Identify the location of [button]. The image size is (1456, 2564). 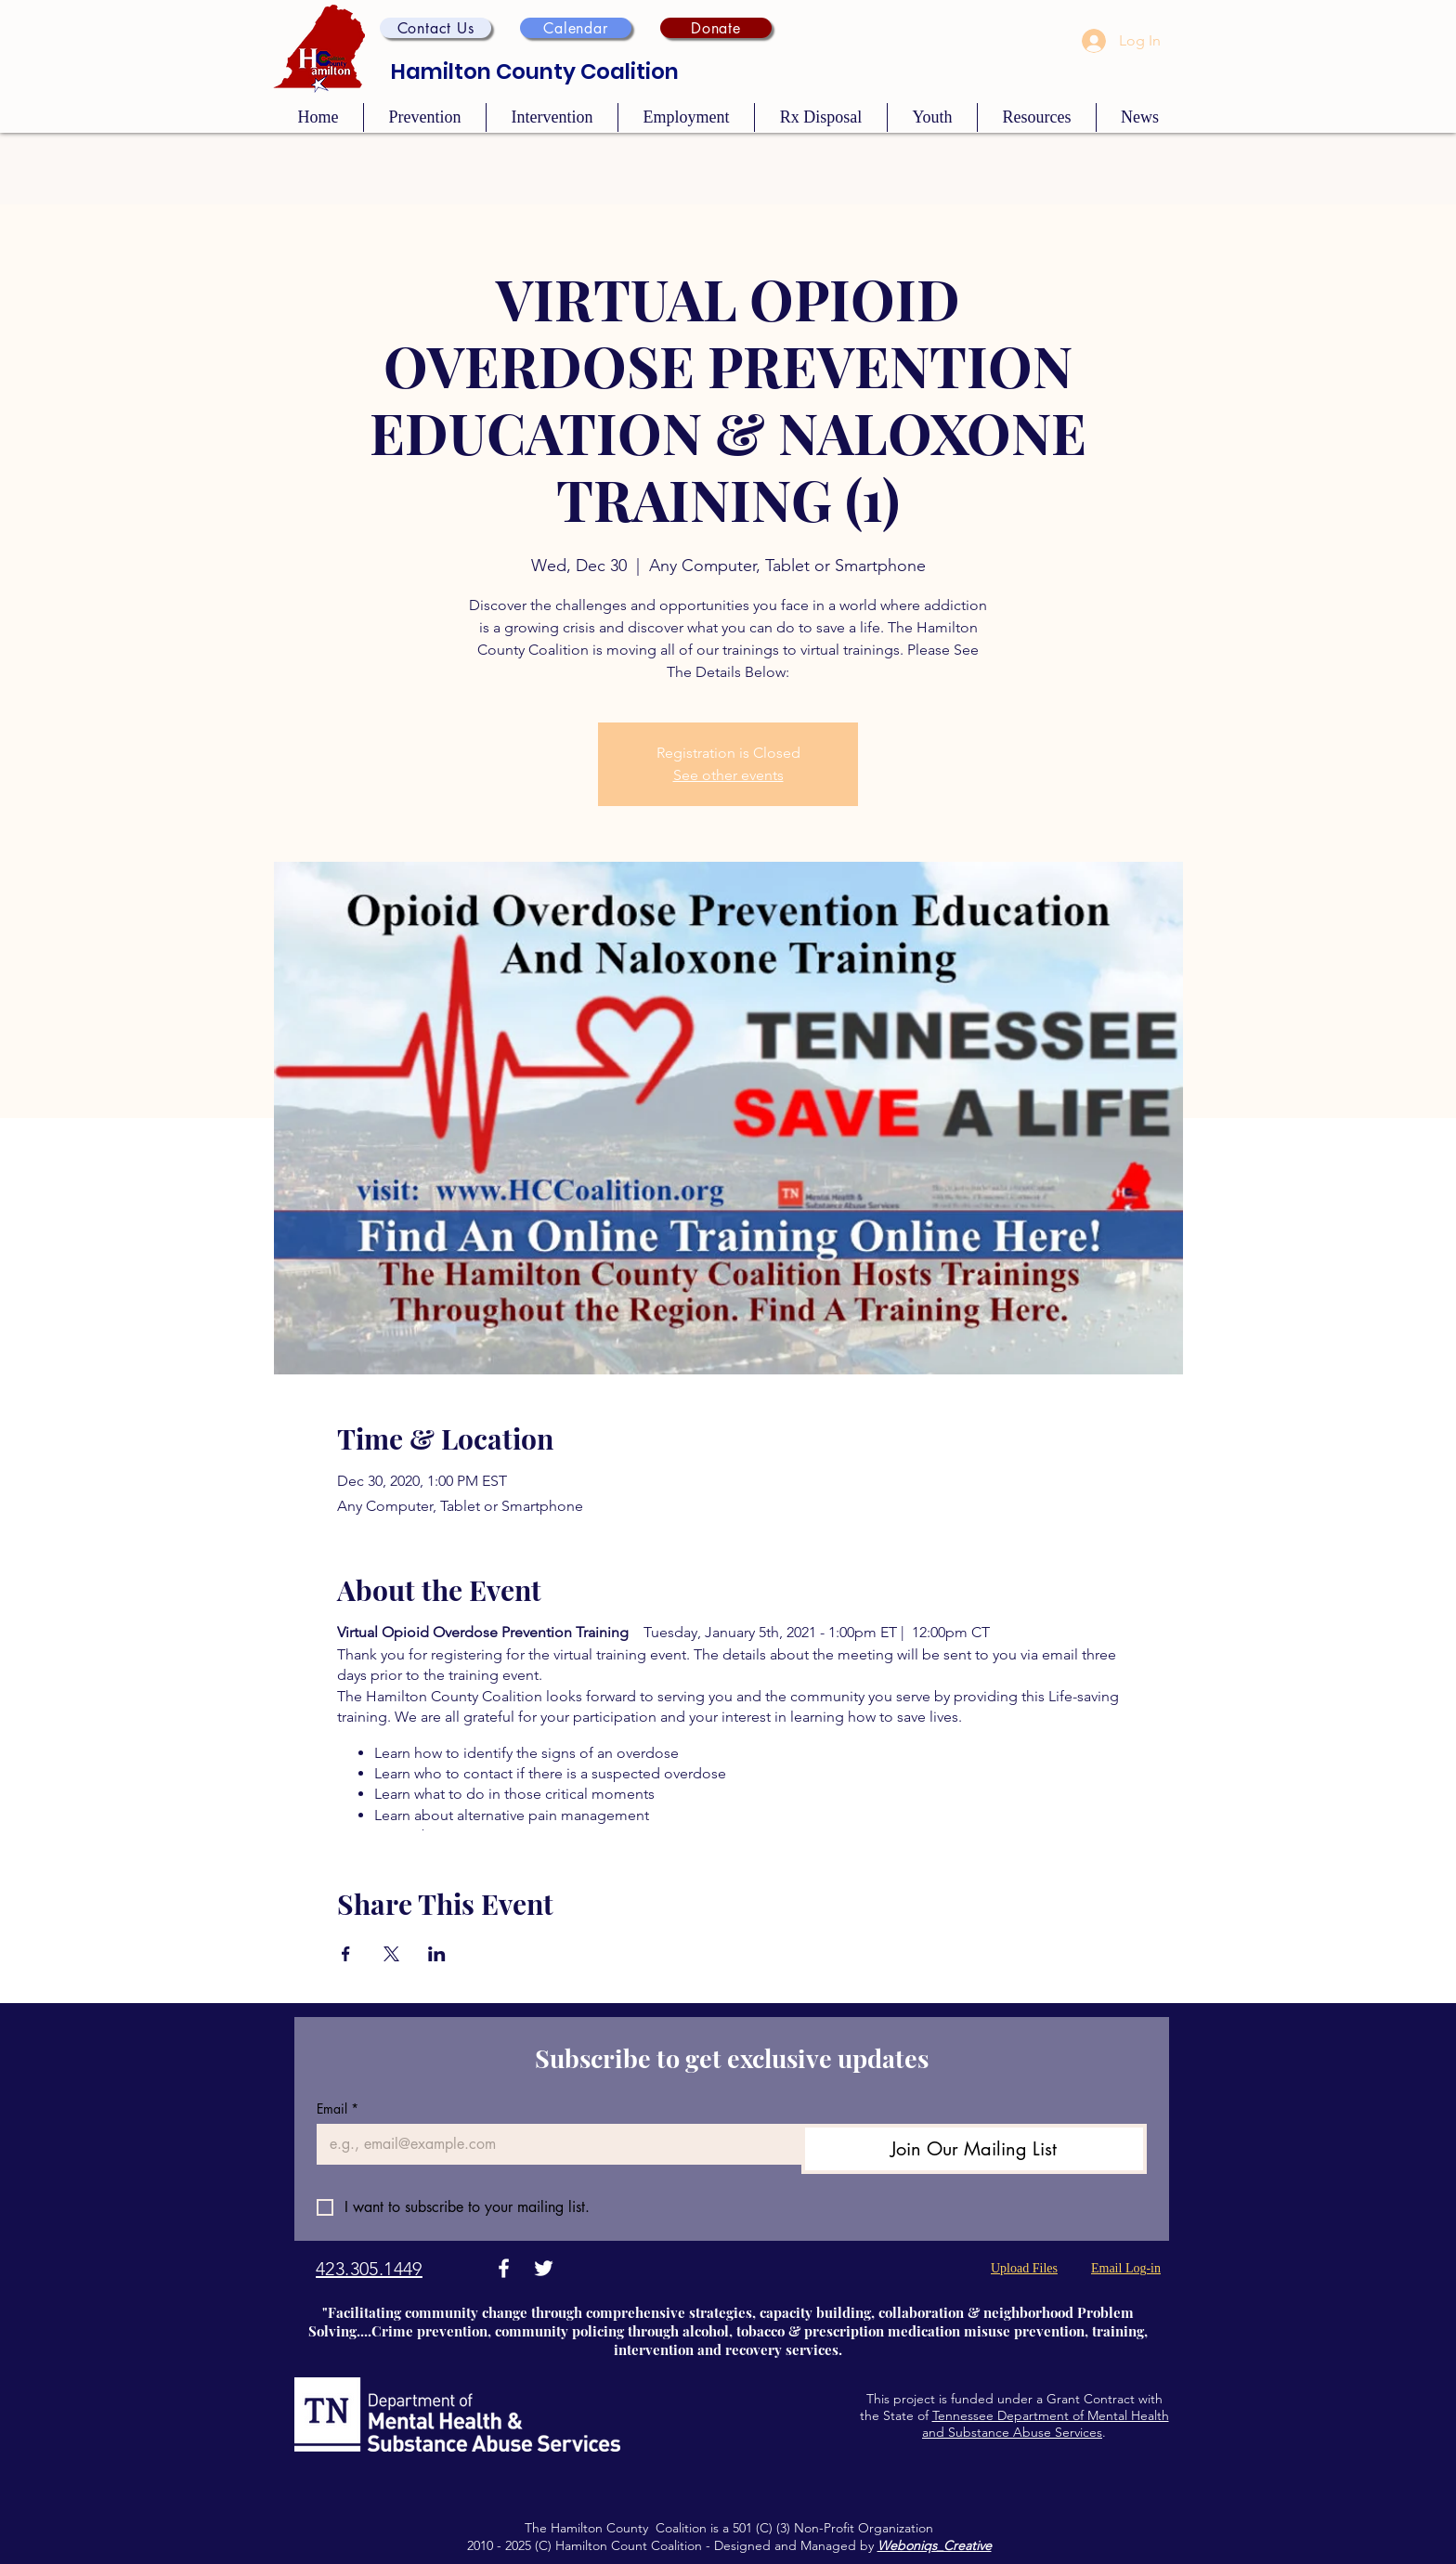
(435, 28).